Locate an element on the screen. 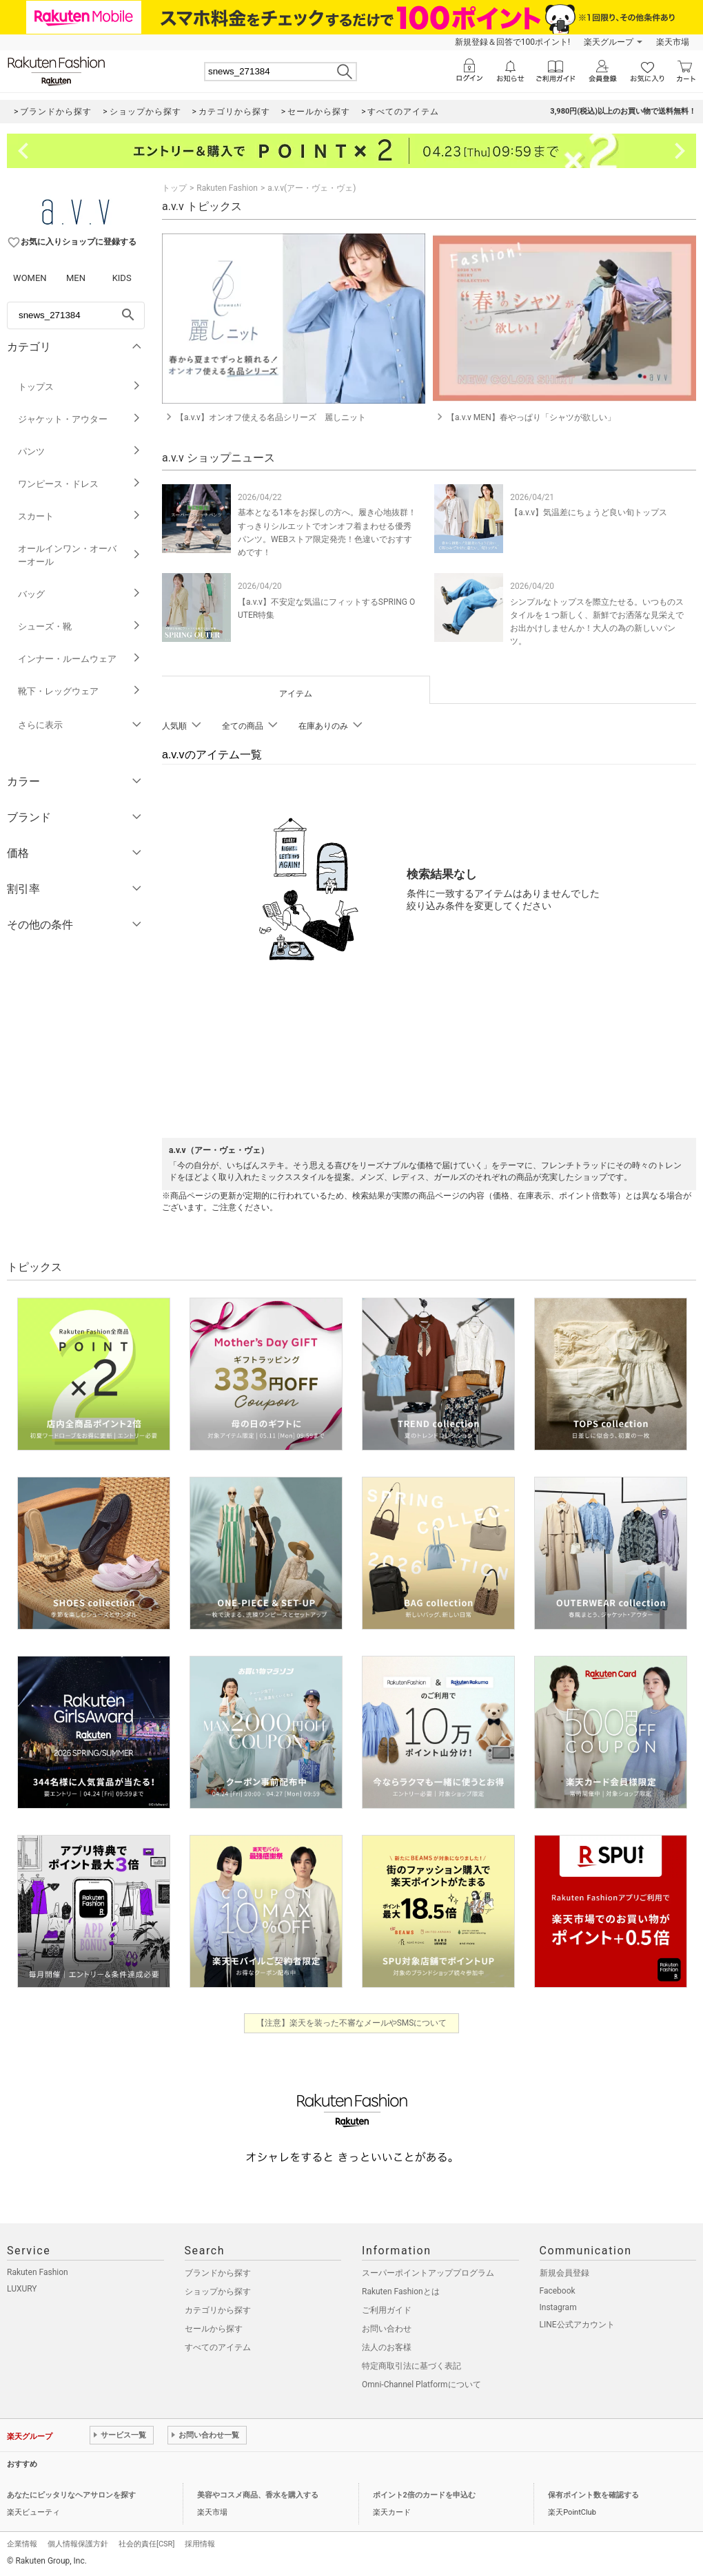 This screenshot has width=703, height=2576. 企業情報 is located at coordinates (22, 2543).